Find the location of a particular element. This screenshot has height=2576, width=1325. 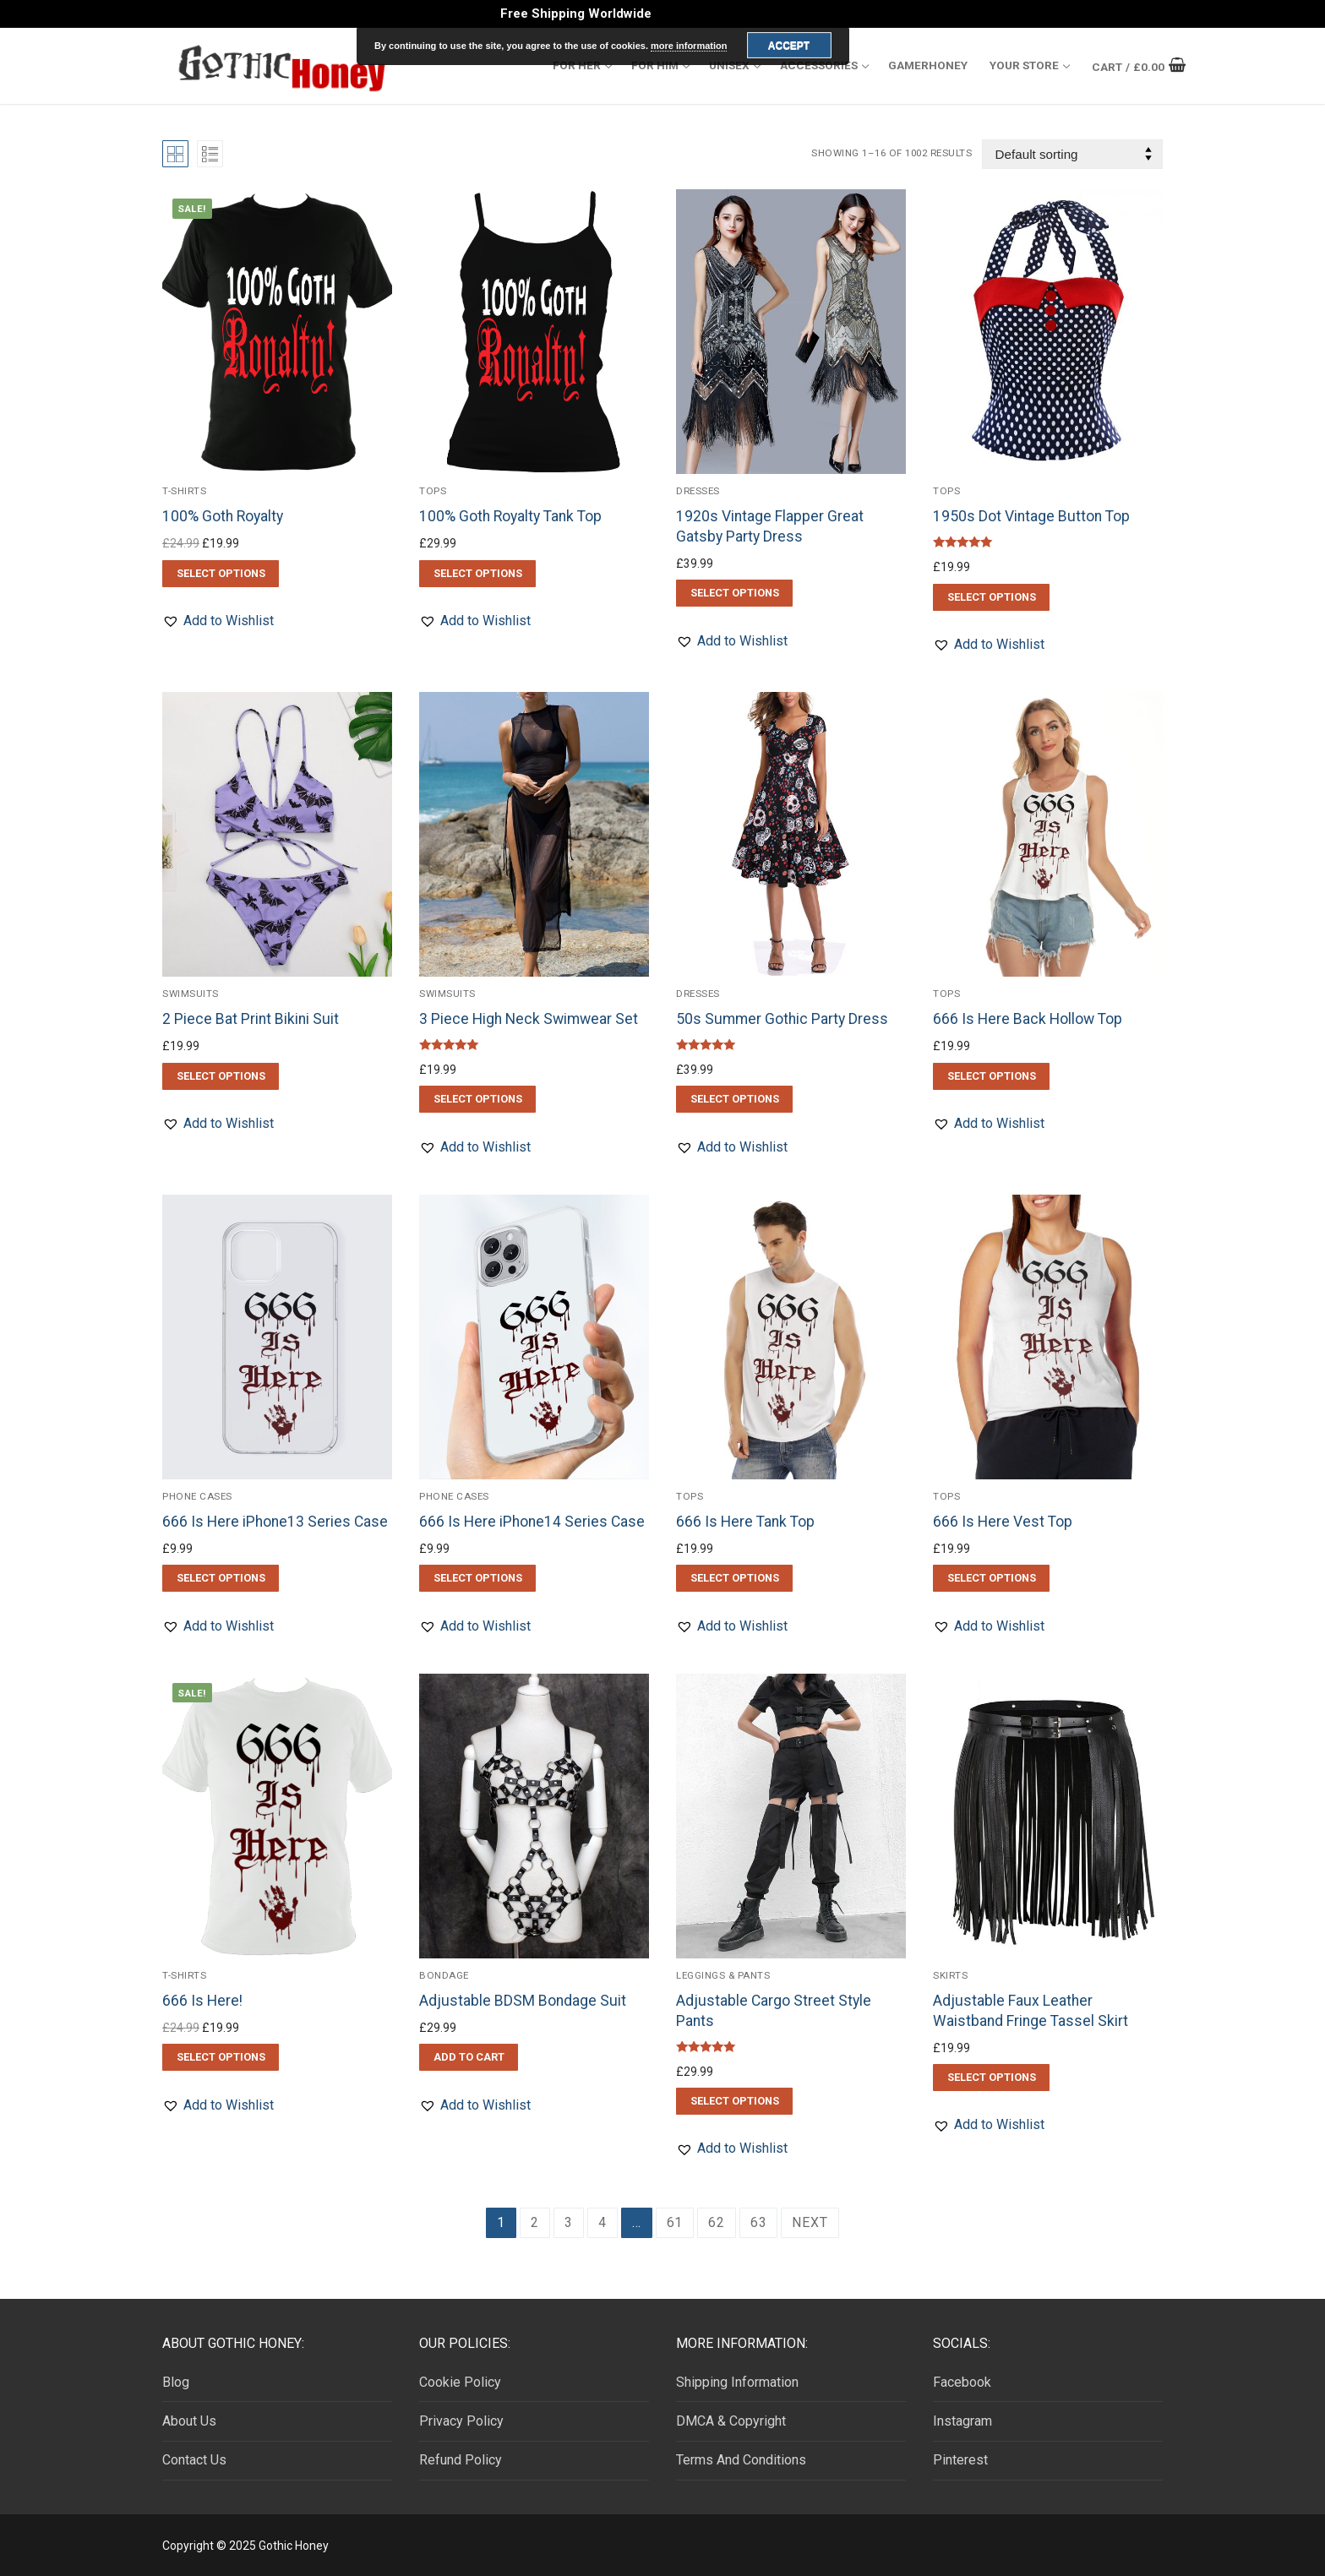

Skirts is located at coordinates (950, 1975).